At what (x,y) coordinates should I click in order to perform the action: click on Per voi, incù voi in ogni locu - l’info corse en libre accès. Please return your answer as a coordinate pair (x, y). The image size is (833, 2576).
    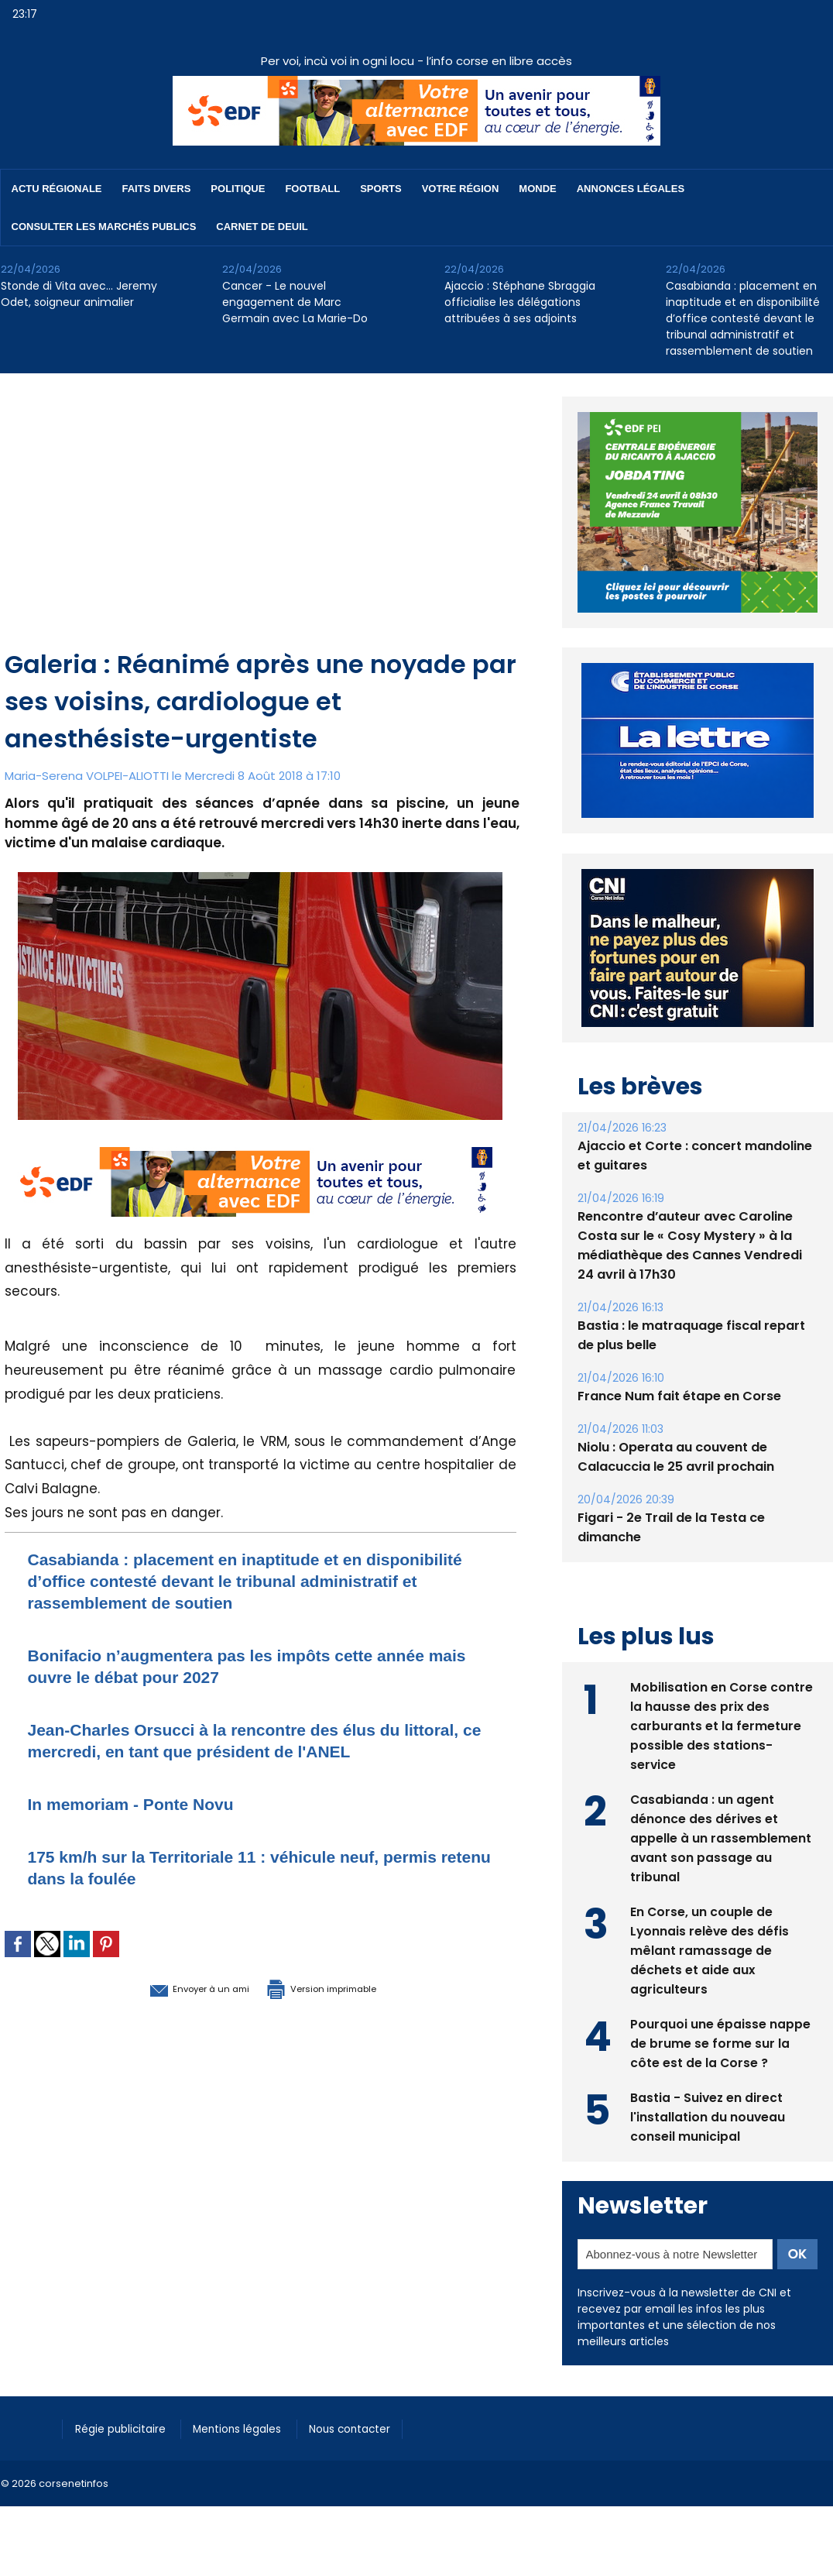
    Looking at the image, I should click on (416, 61).